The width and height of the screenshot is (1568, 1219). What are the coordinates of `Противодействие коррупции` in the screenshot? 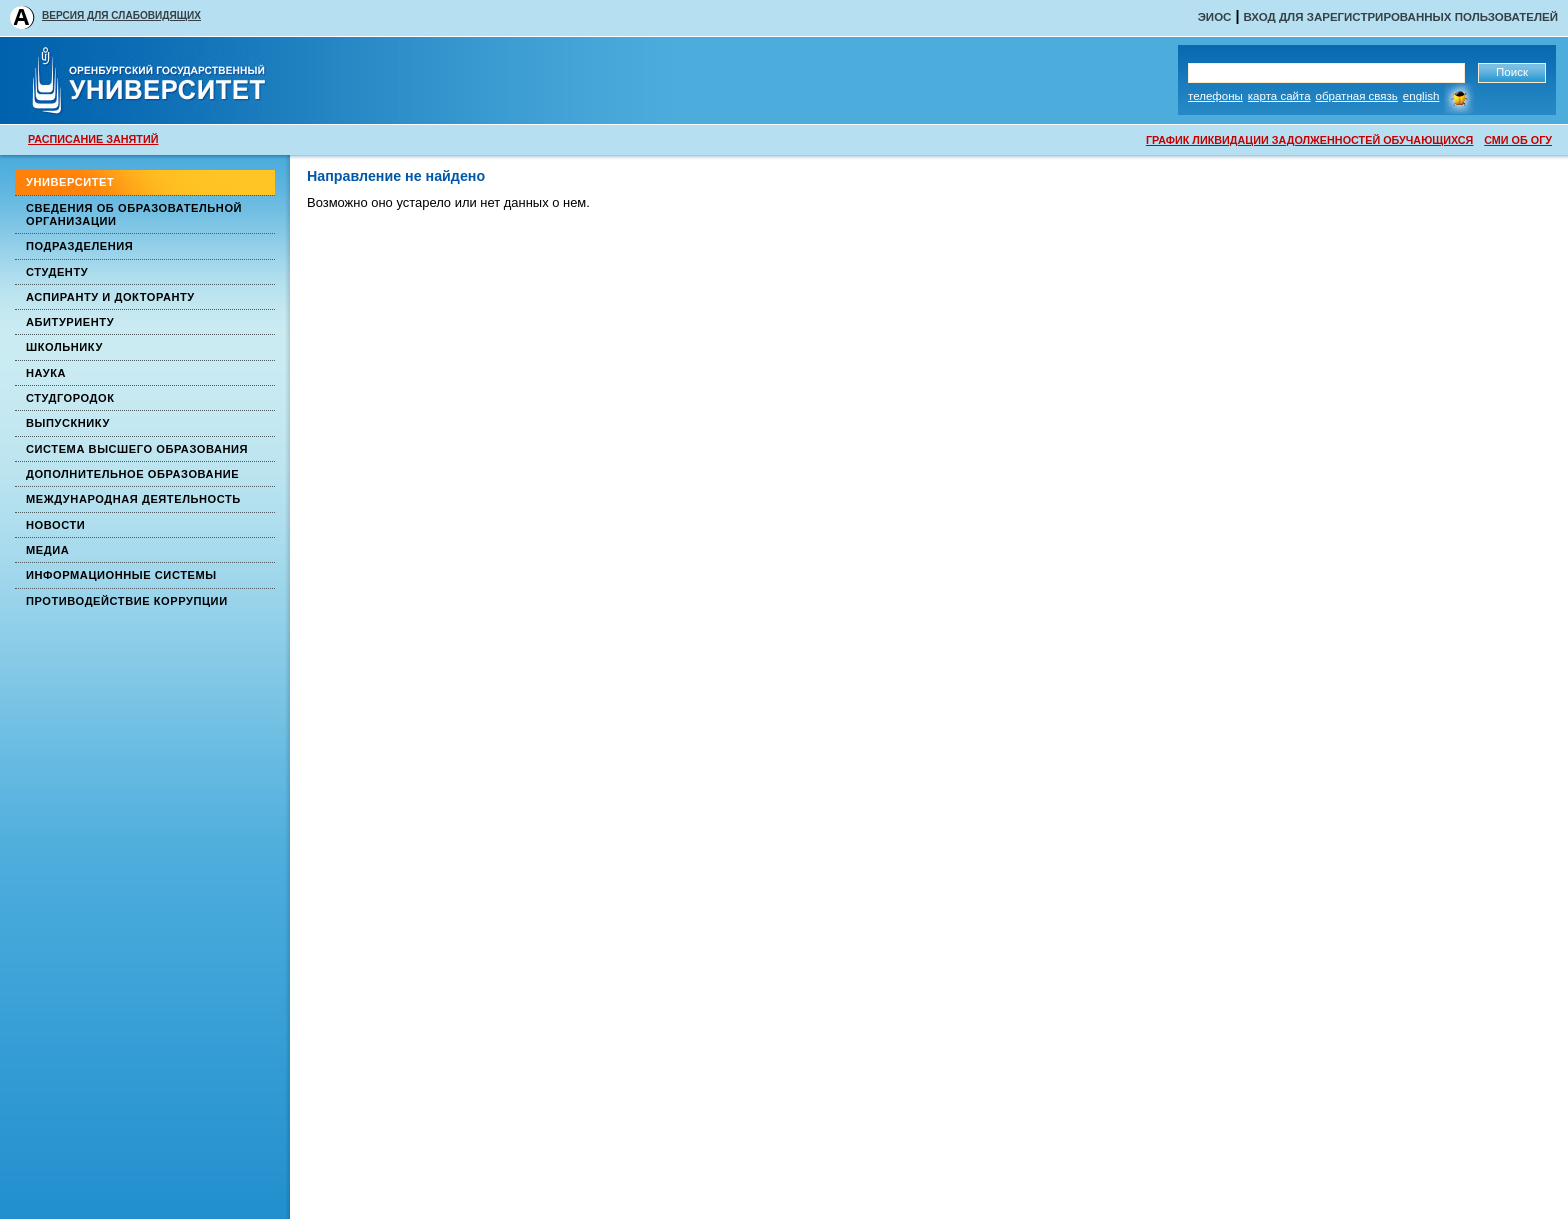 It's located at (127, 601).